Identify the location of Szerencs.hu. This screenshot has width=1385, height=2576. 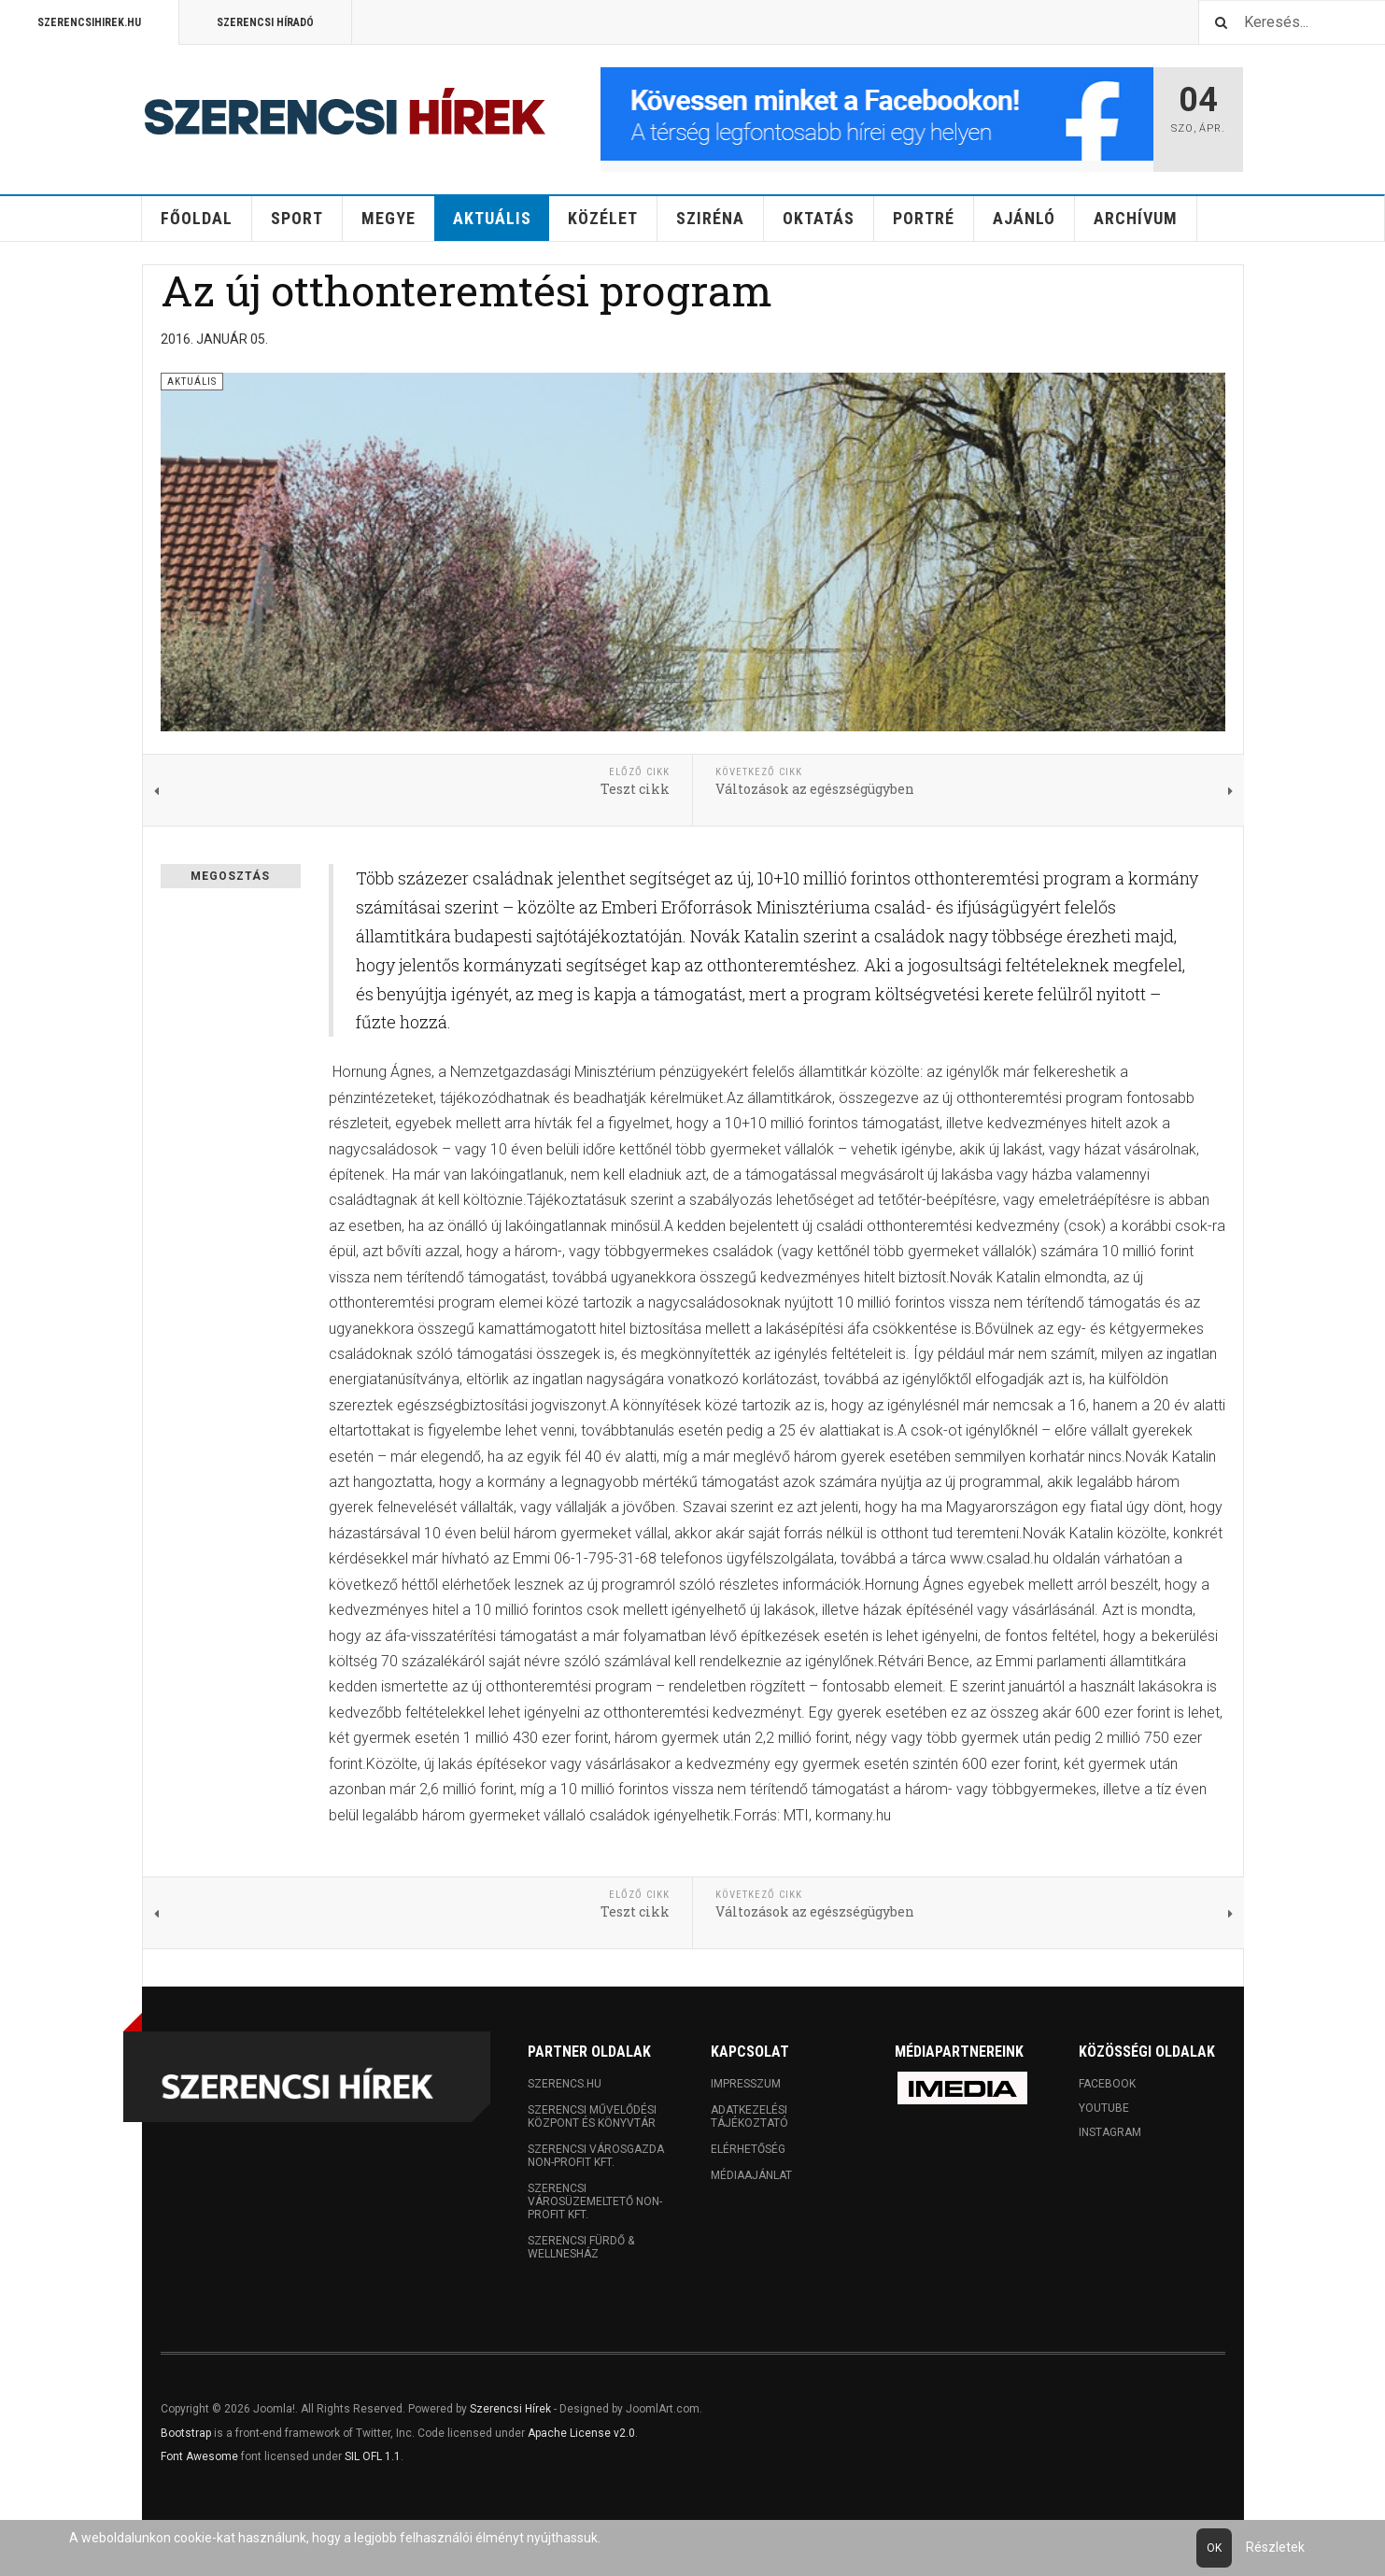
(564, 2083).